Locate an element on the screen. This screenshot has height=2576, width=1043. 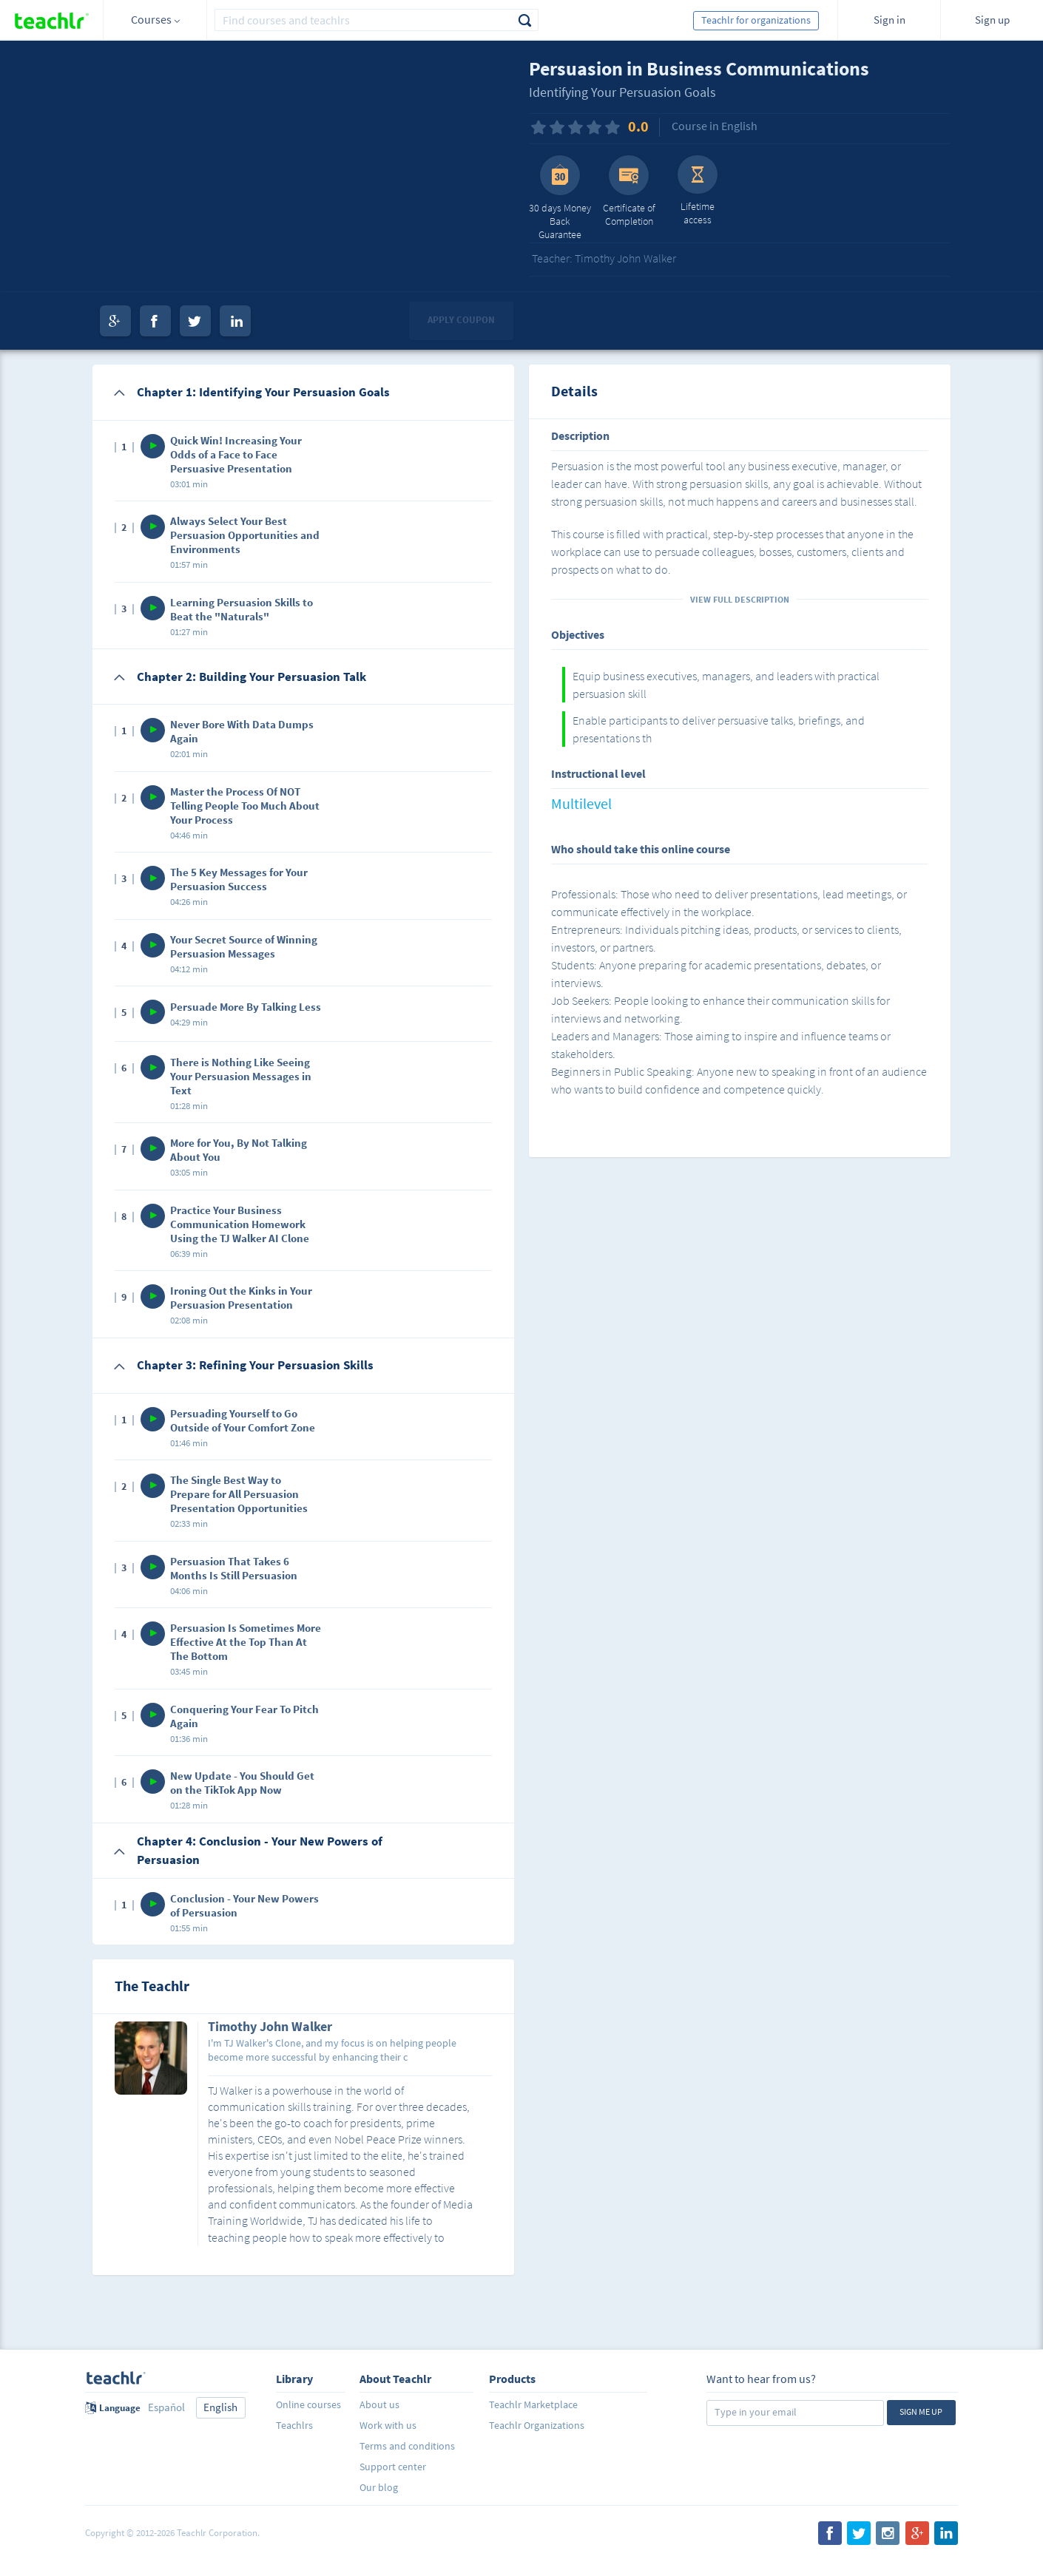
English is located at coordinates (220, 2407).